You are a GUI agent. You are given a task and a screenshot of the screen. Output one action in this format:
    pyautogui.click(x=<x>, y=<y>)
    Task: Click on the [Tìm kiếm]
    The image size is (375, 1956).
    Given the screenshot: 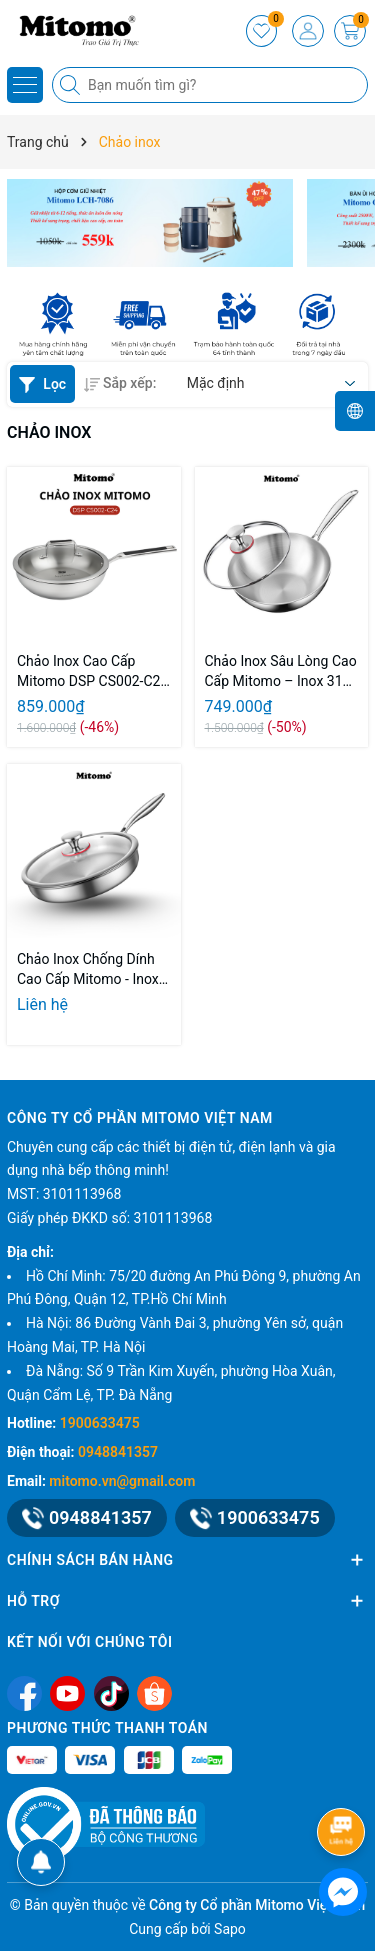 What is the action you would take?
    pyautogui.click(x=72, y=85)
    